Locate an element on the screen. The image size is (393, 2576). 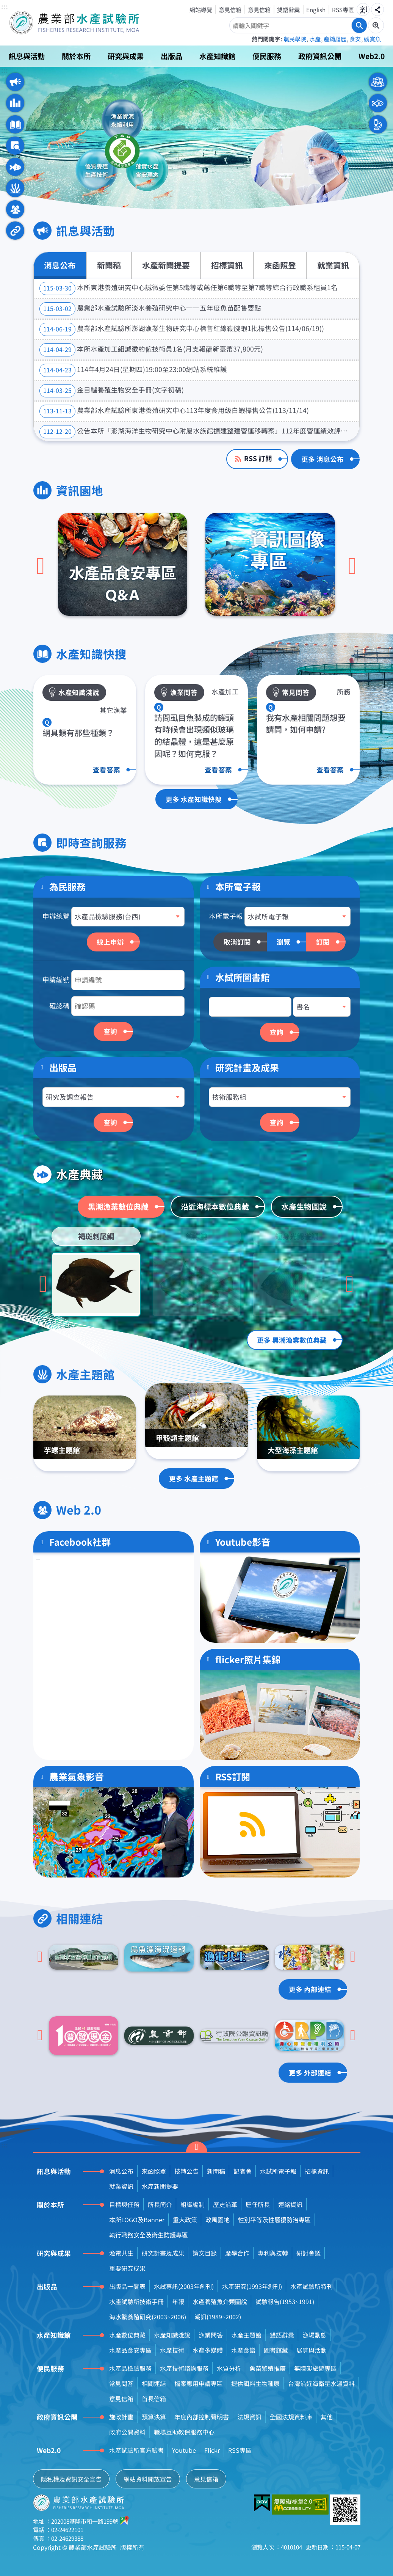
魚苗繁殖推廣 is located at coordinates (267, 2368).